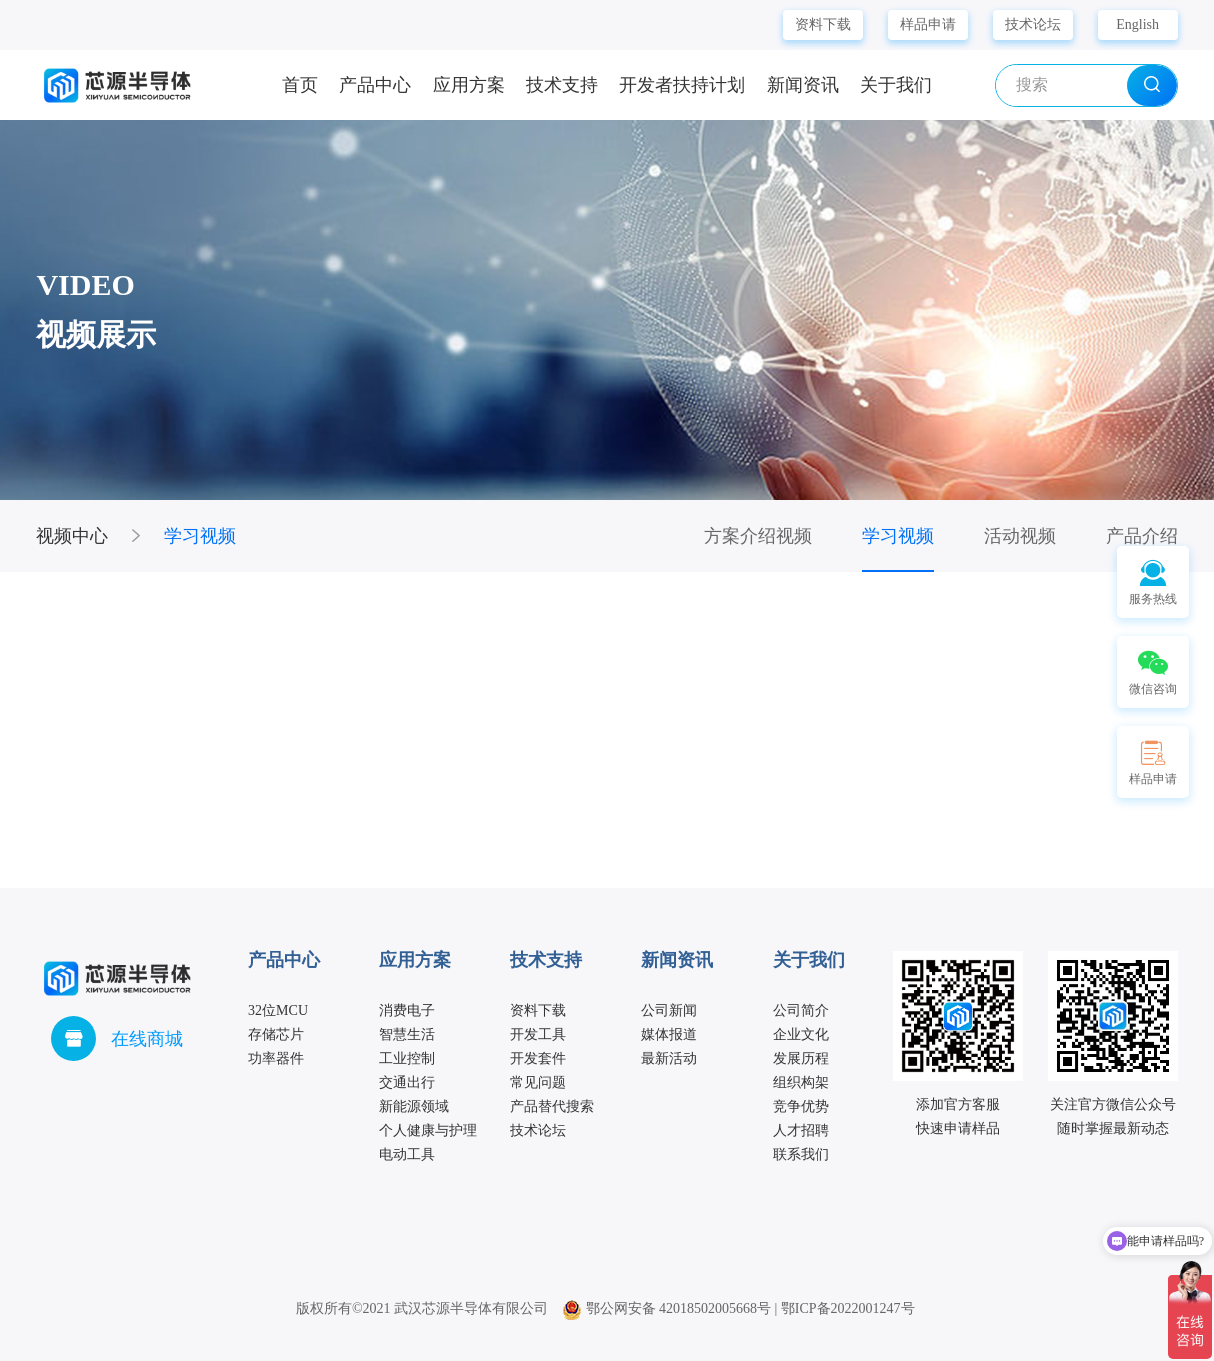 This screenshot has height=1361, width=1214. What do you see at coordinates (801, 1058) in the screenshot?
I see `发展历程` at bounding box center [801, 1058].